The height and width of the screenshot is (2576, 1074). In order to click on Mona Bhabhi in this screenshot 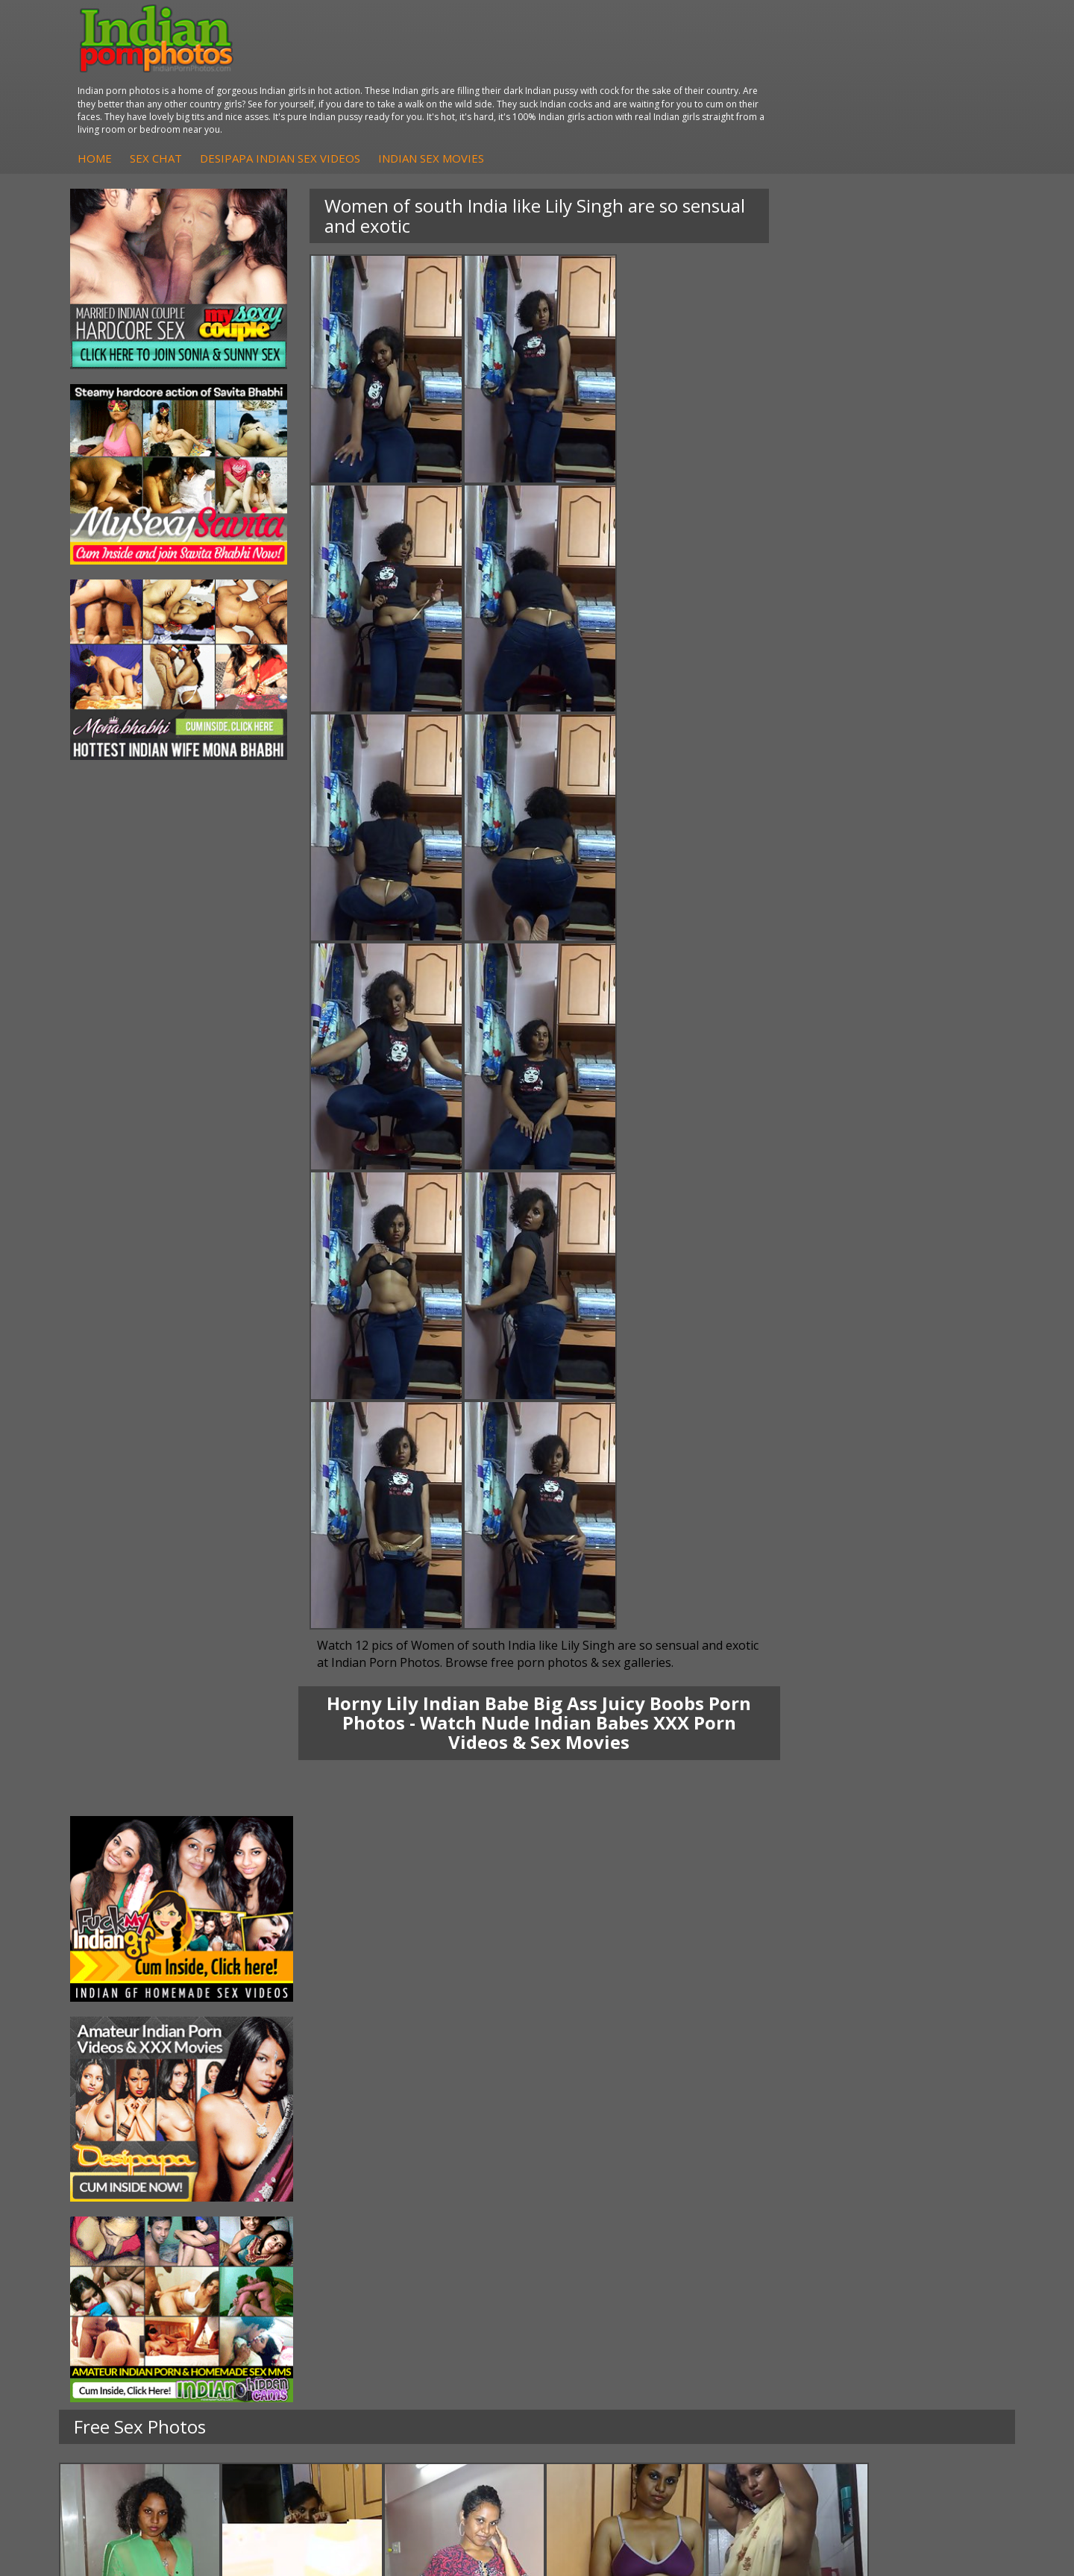, I will do `click(122, 2259)`.